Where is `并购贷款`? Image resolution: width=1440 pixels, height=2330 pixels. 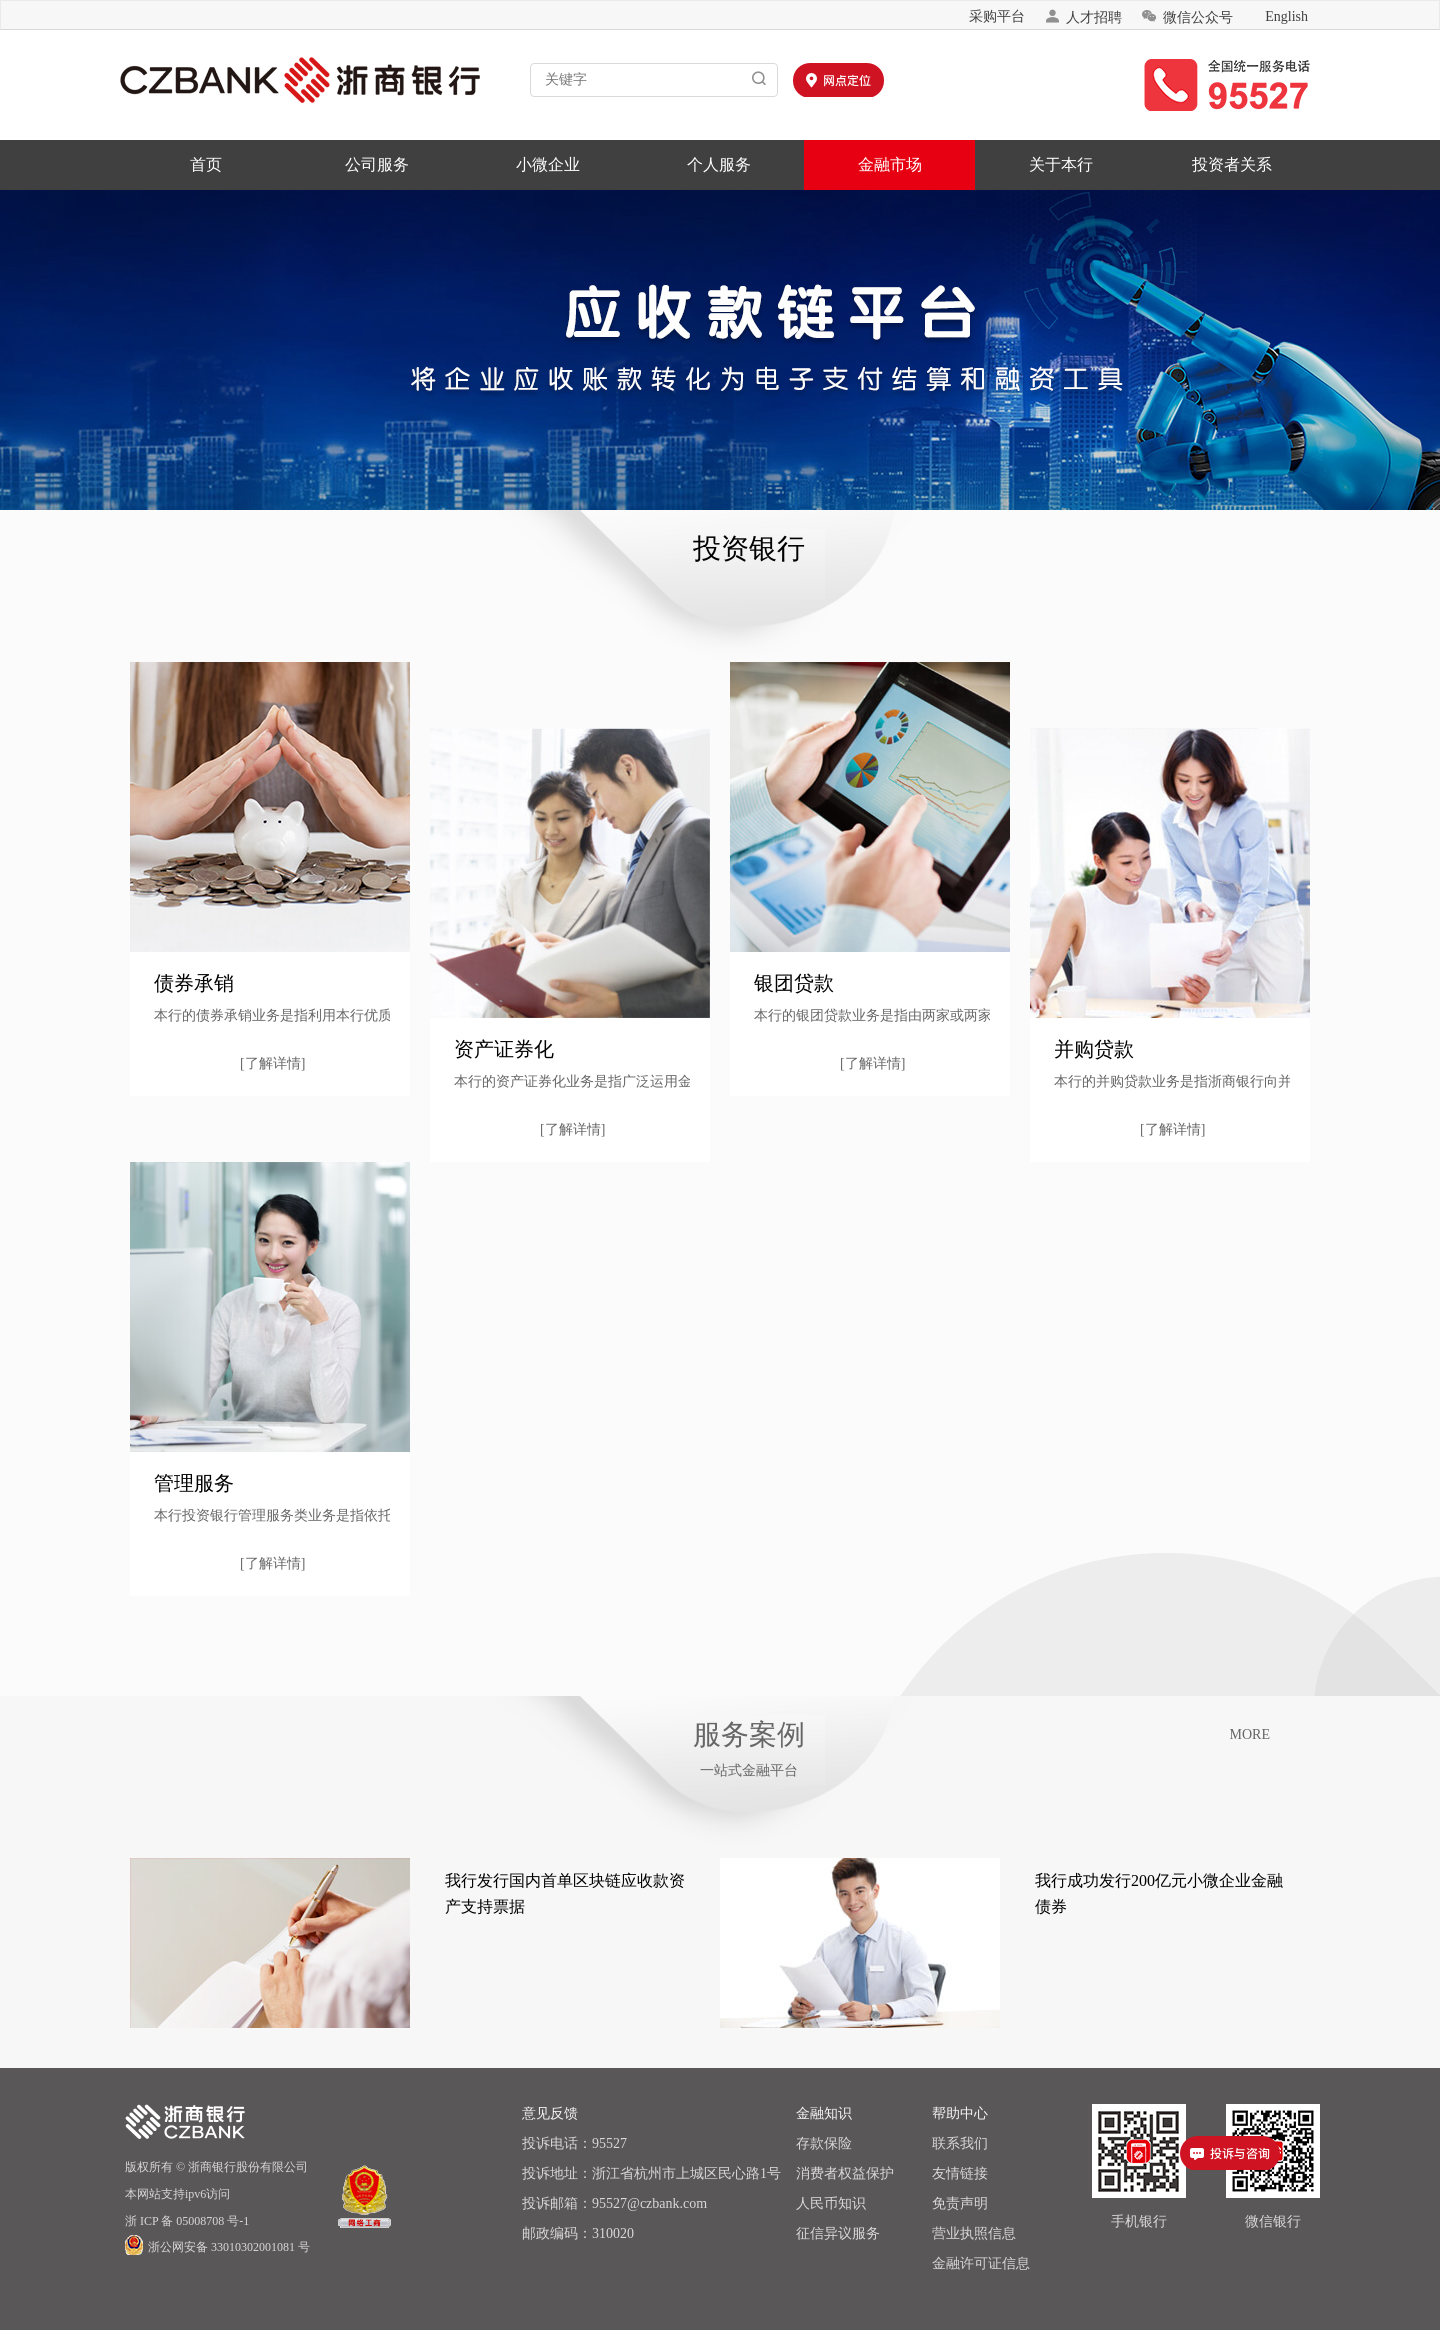 并购贷款 is located at coordinates (1094, 1049).